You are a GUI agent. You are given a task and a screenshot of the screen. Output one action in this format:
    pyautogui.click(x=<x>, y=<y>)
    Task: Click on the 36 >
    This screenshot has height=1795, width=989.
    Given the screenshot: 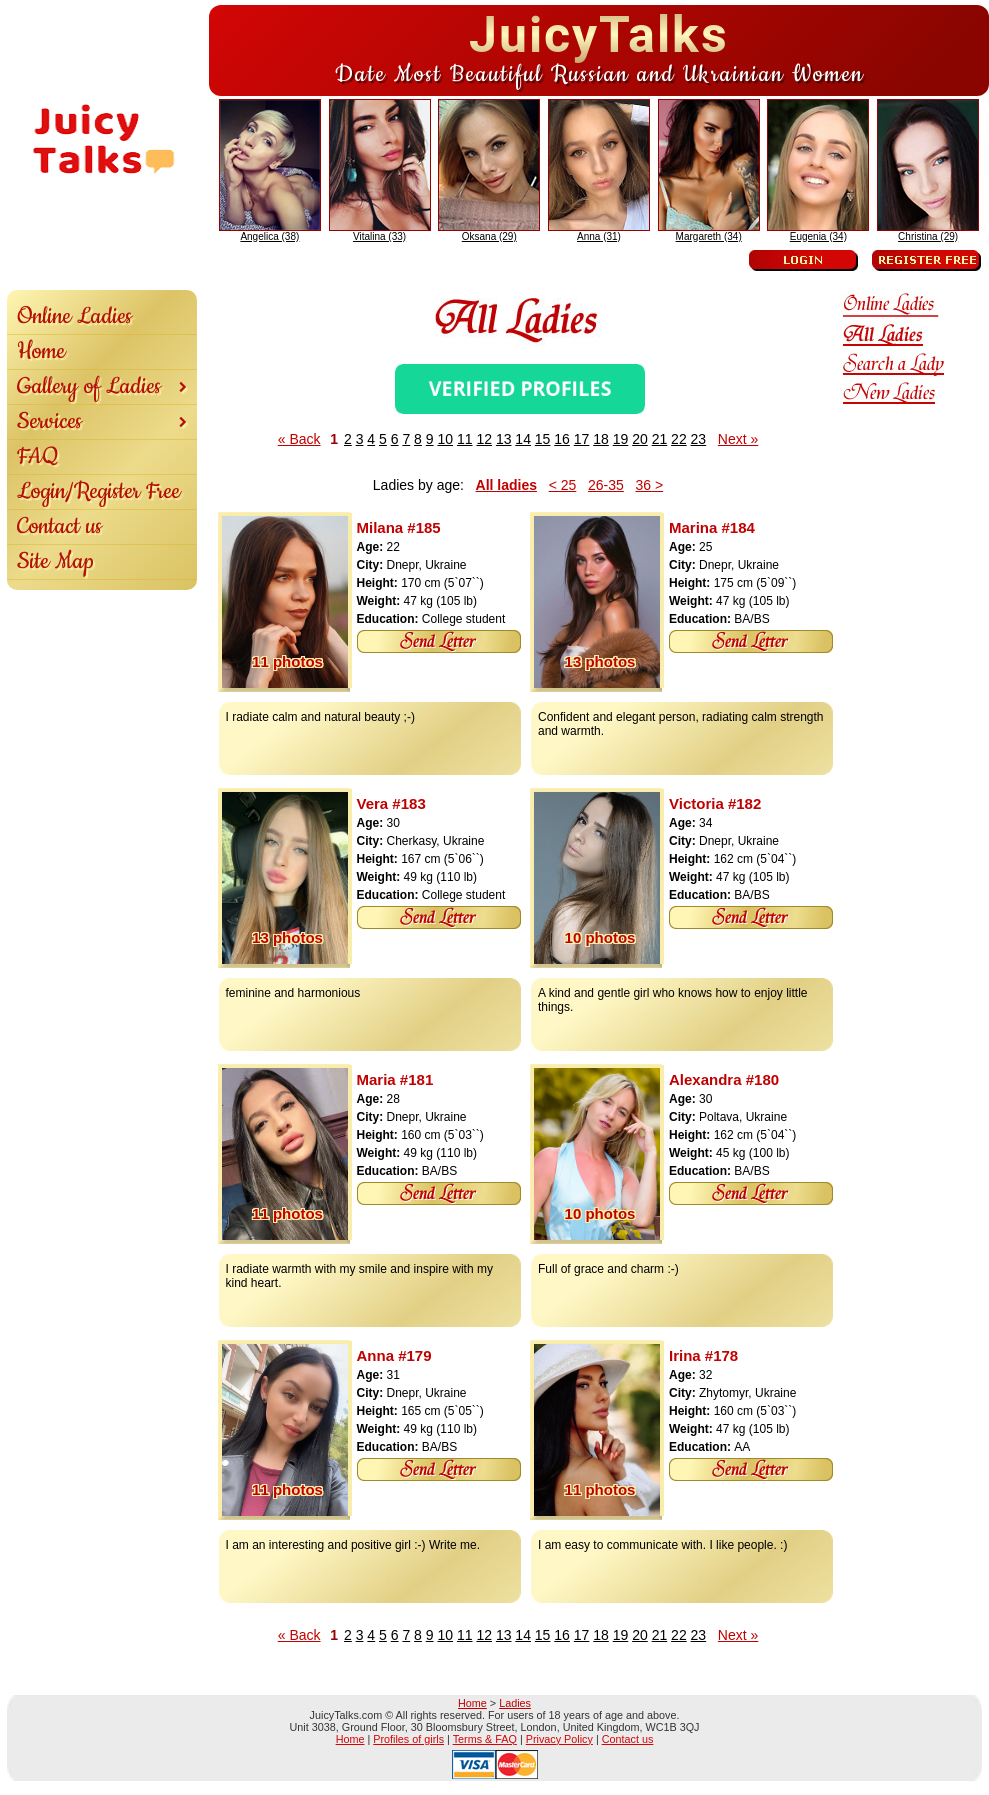 What is the action you would take?
    pyautogui.click(x=650, y=485)
    